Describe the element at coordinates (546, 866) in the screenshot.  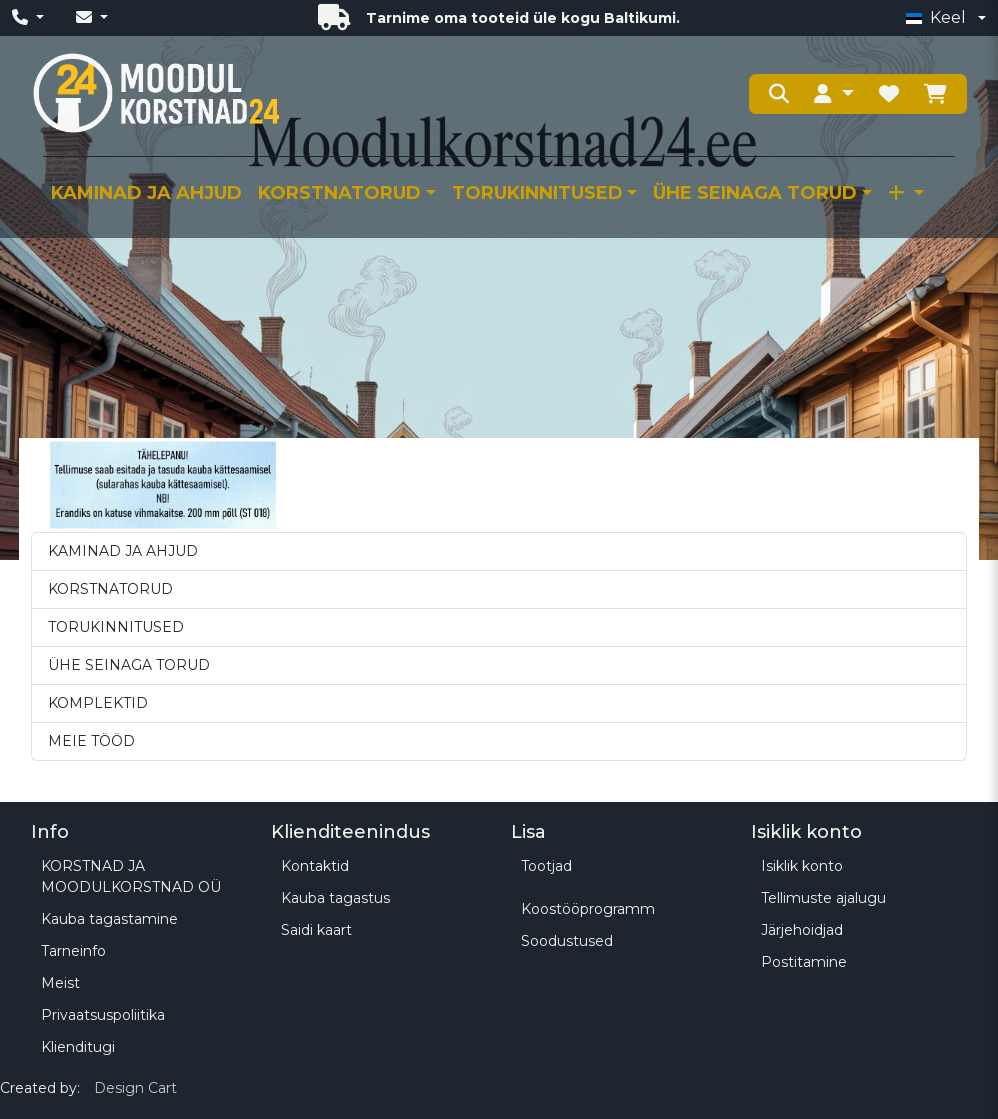
I see `Tootjad` at that location.